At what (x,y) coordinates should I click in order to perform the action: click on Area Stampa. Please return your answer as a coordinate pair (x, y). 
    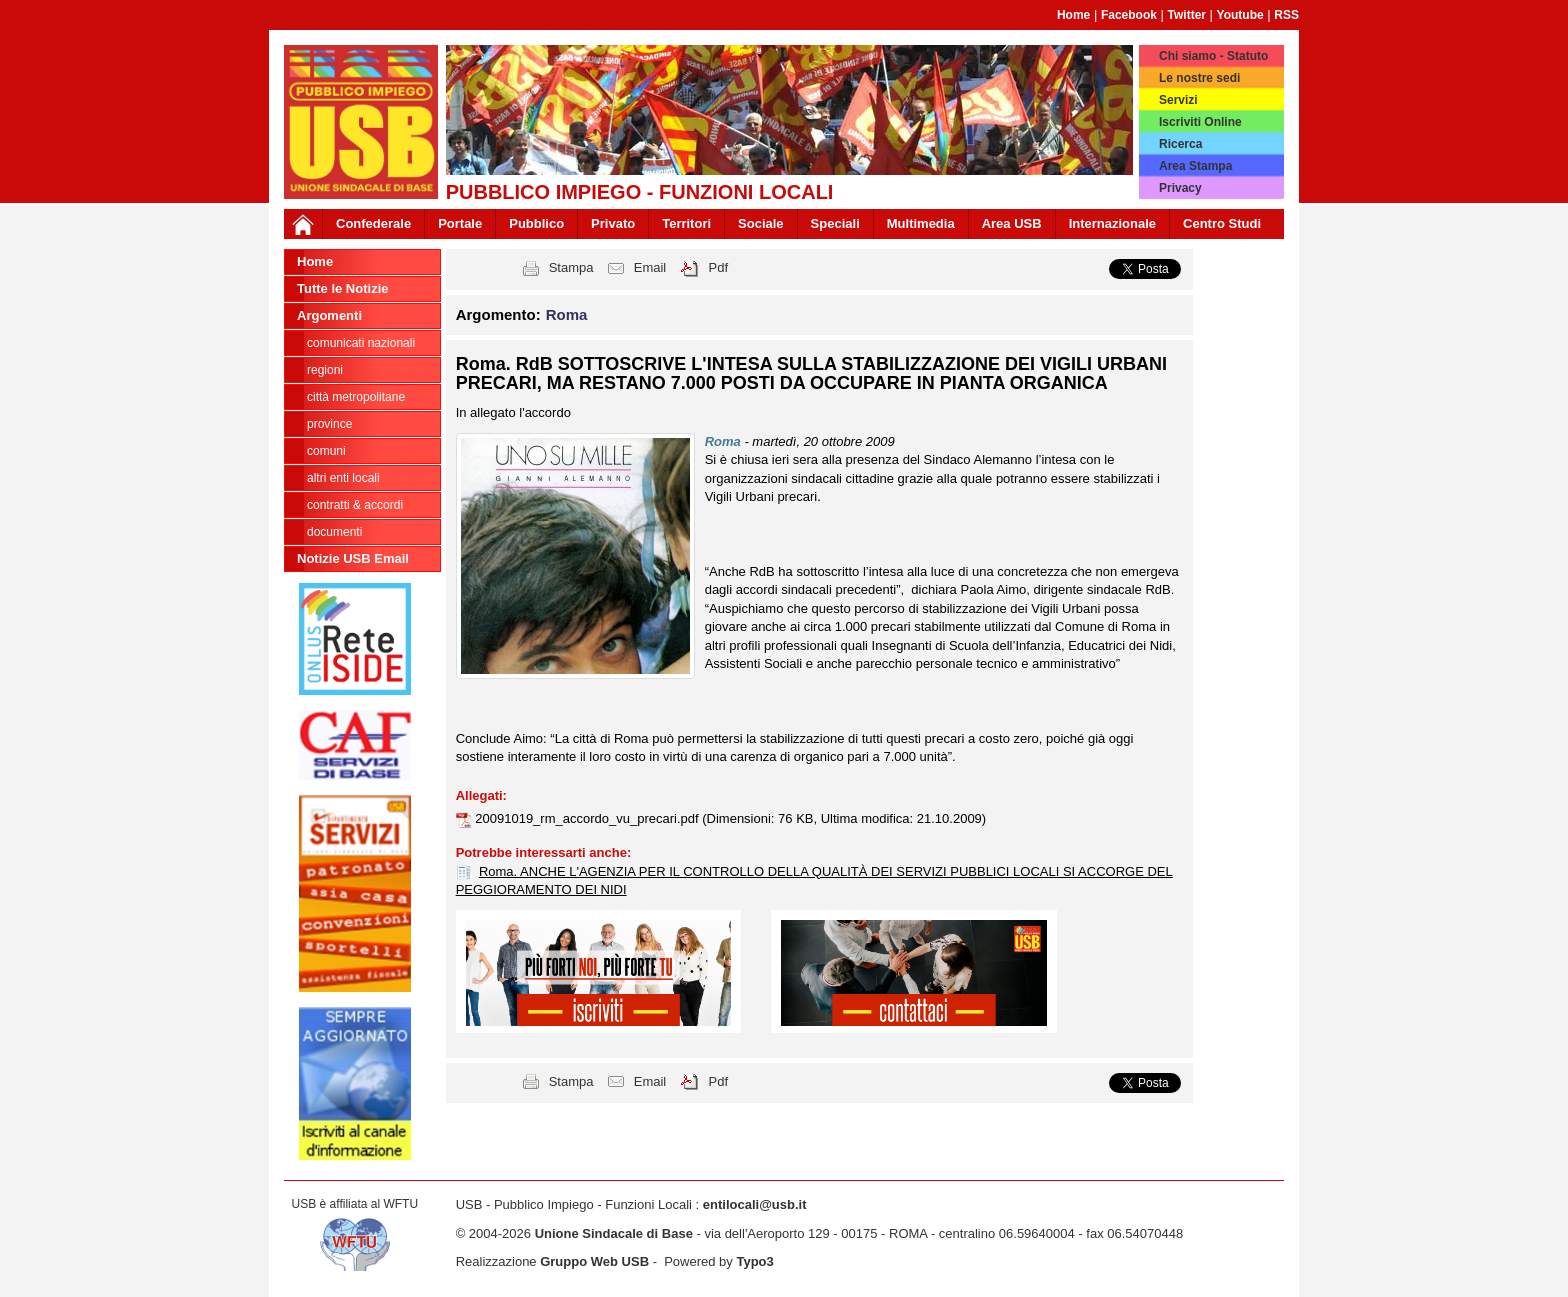
    Looking at the image, I should click on (1195, 166).